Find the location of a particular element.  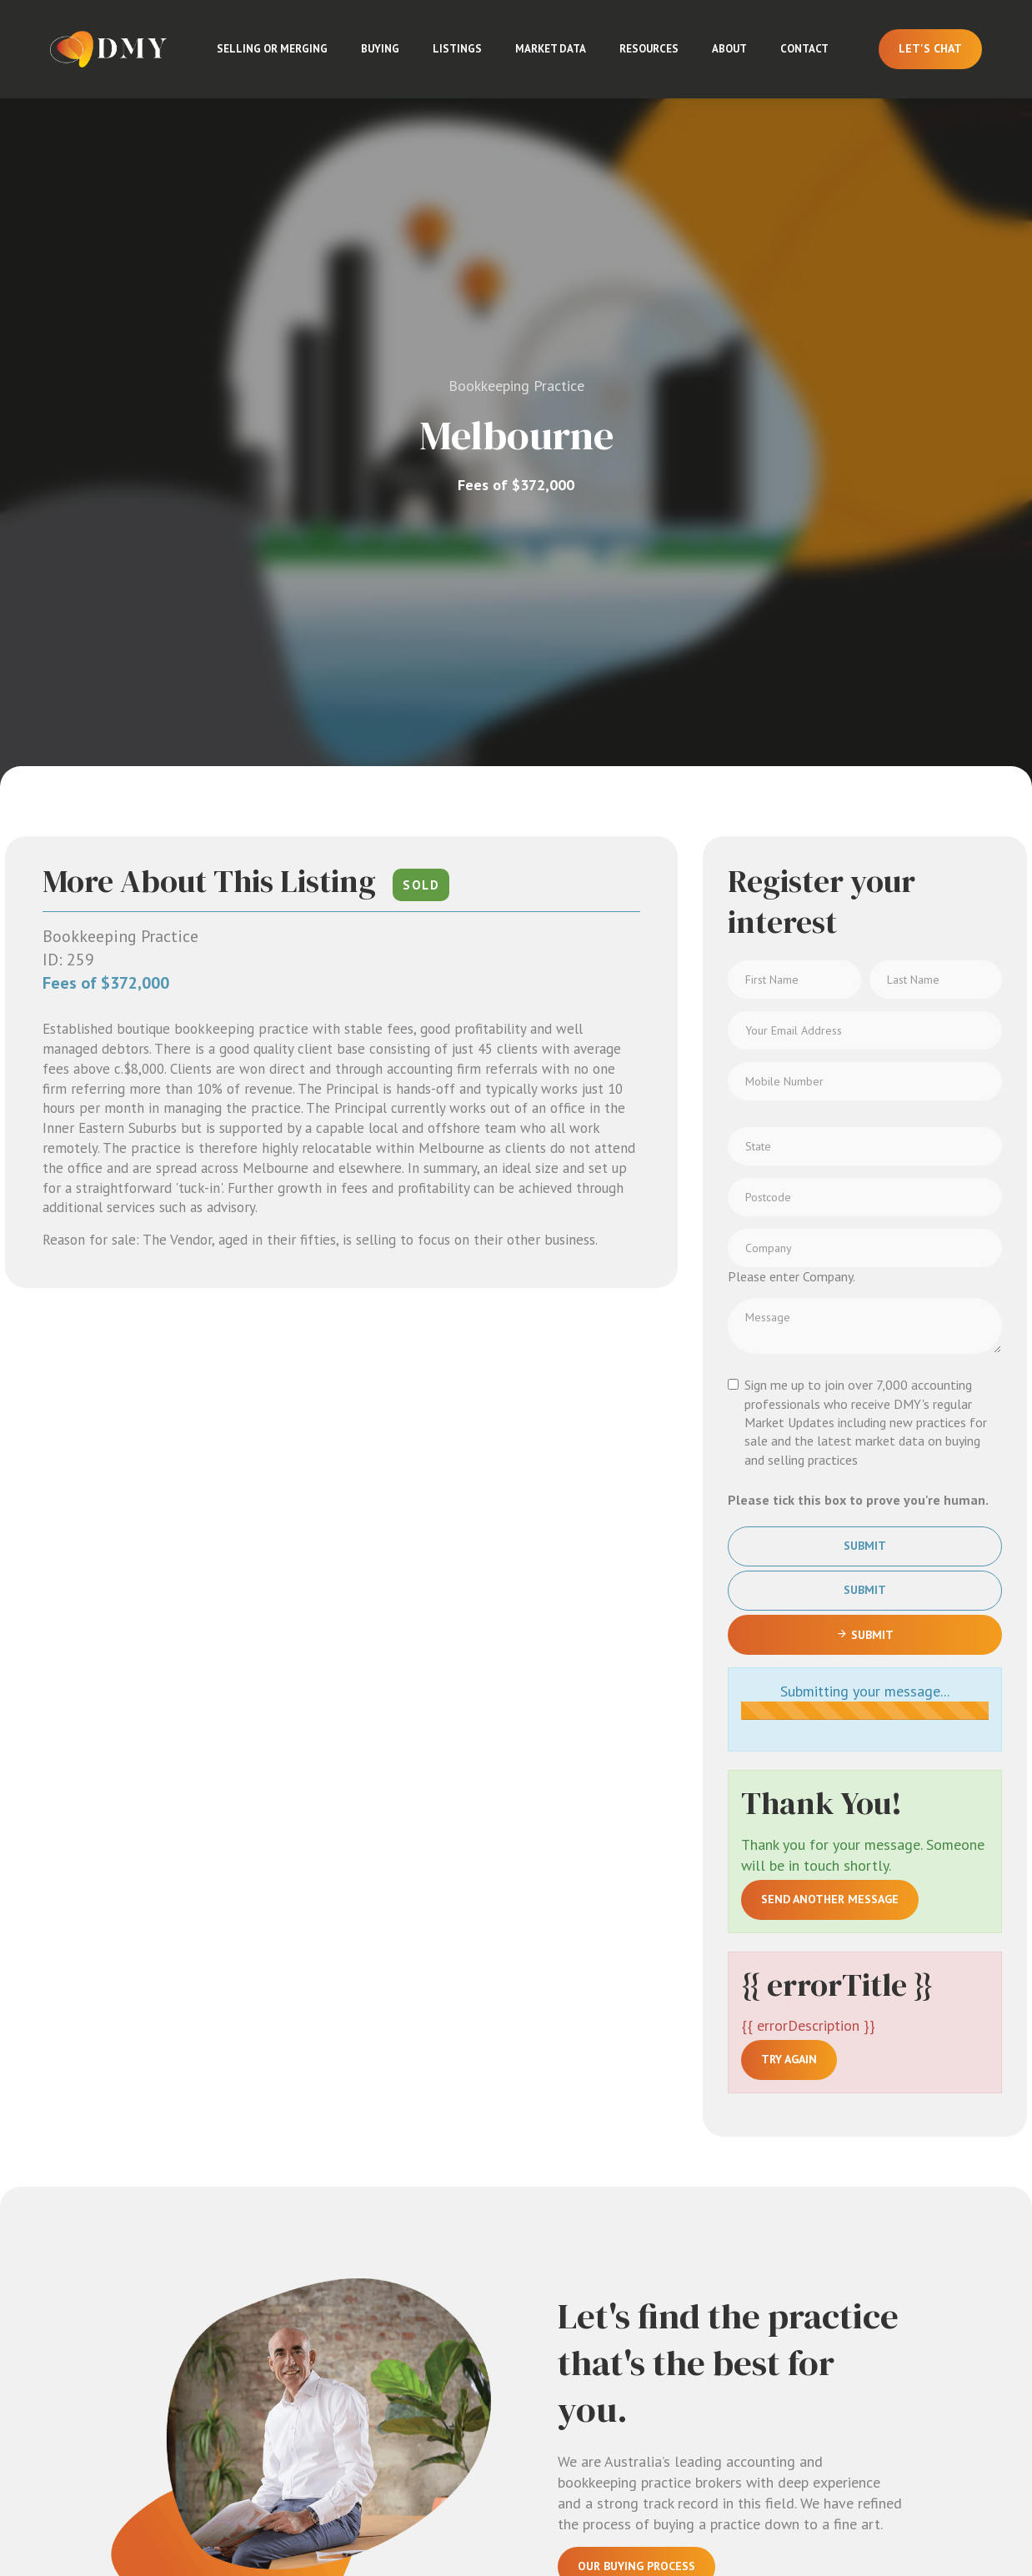

Melbourne & VIC is located at coordinates (767, 2212).